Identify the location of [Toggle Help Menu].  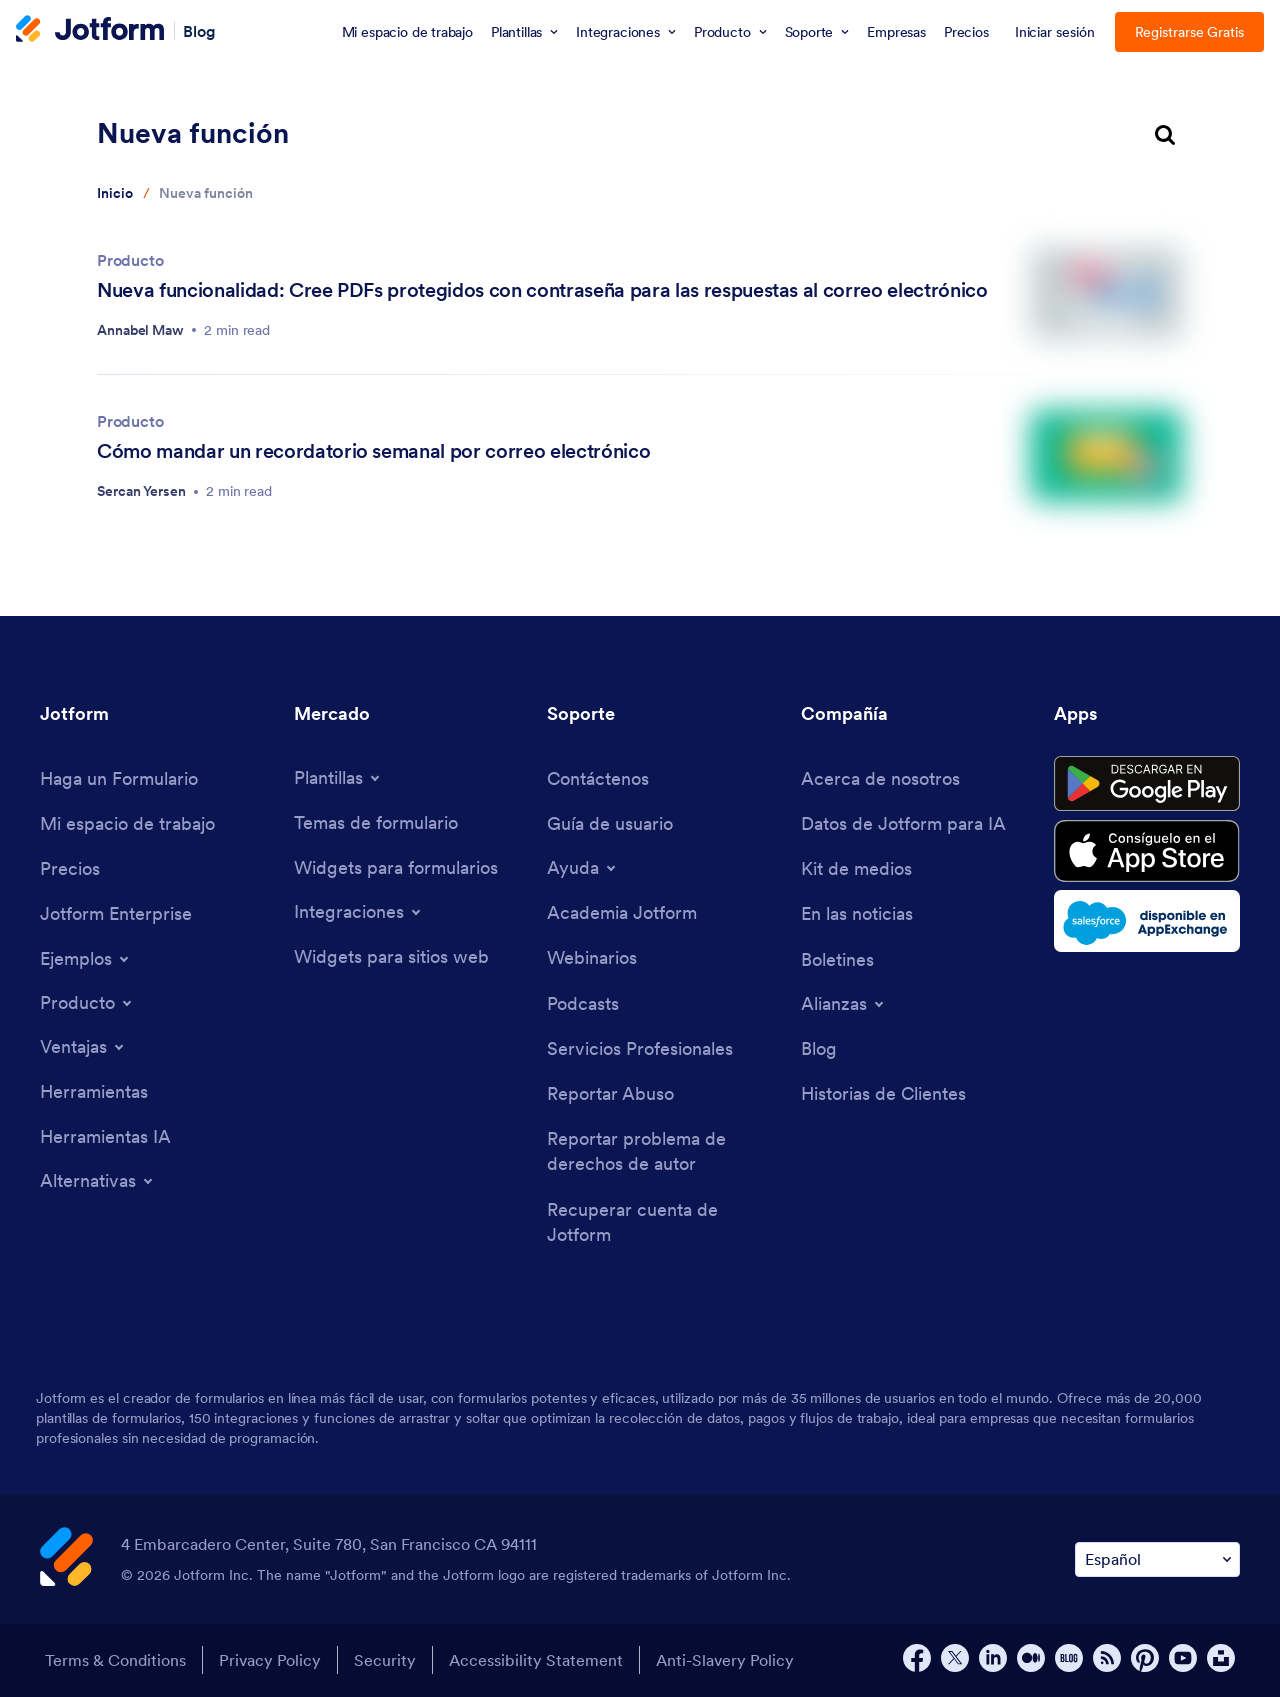
(583, 868).